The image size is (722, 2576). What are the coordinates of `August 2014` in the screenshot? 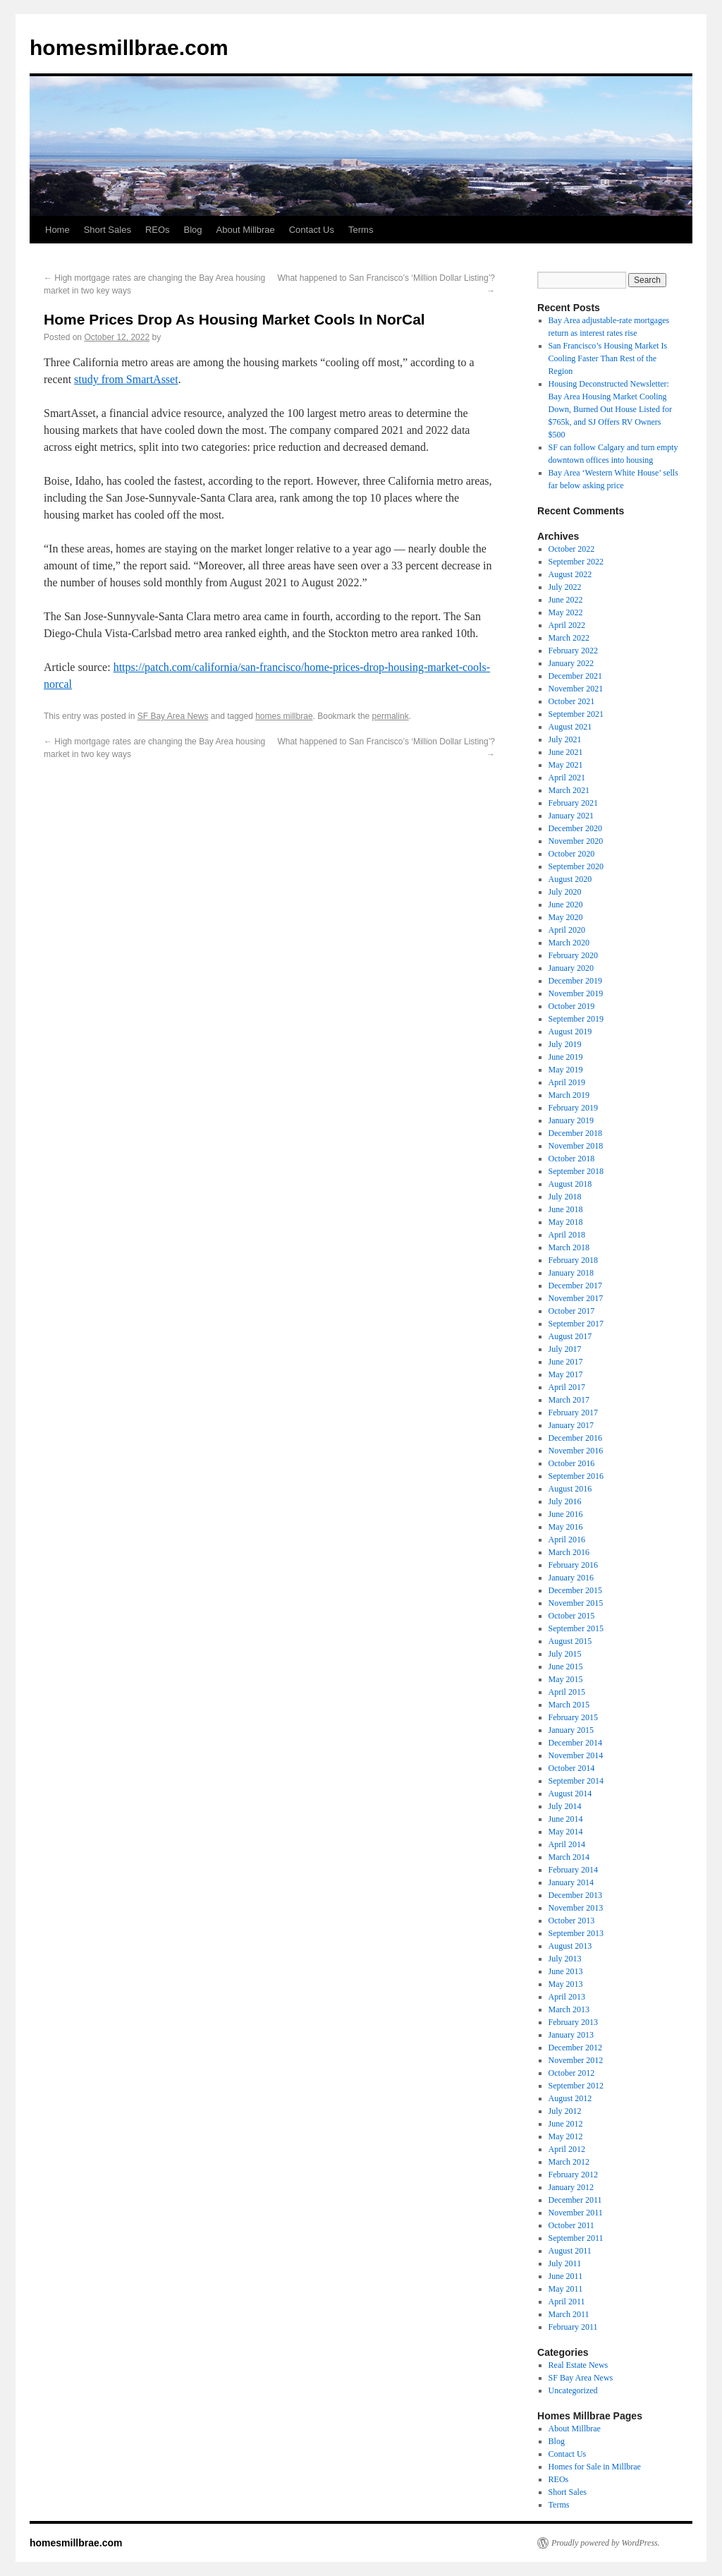 It's located at (570, 1793).